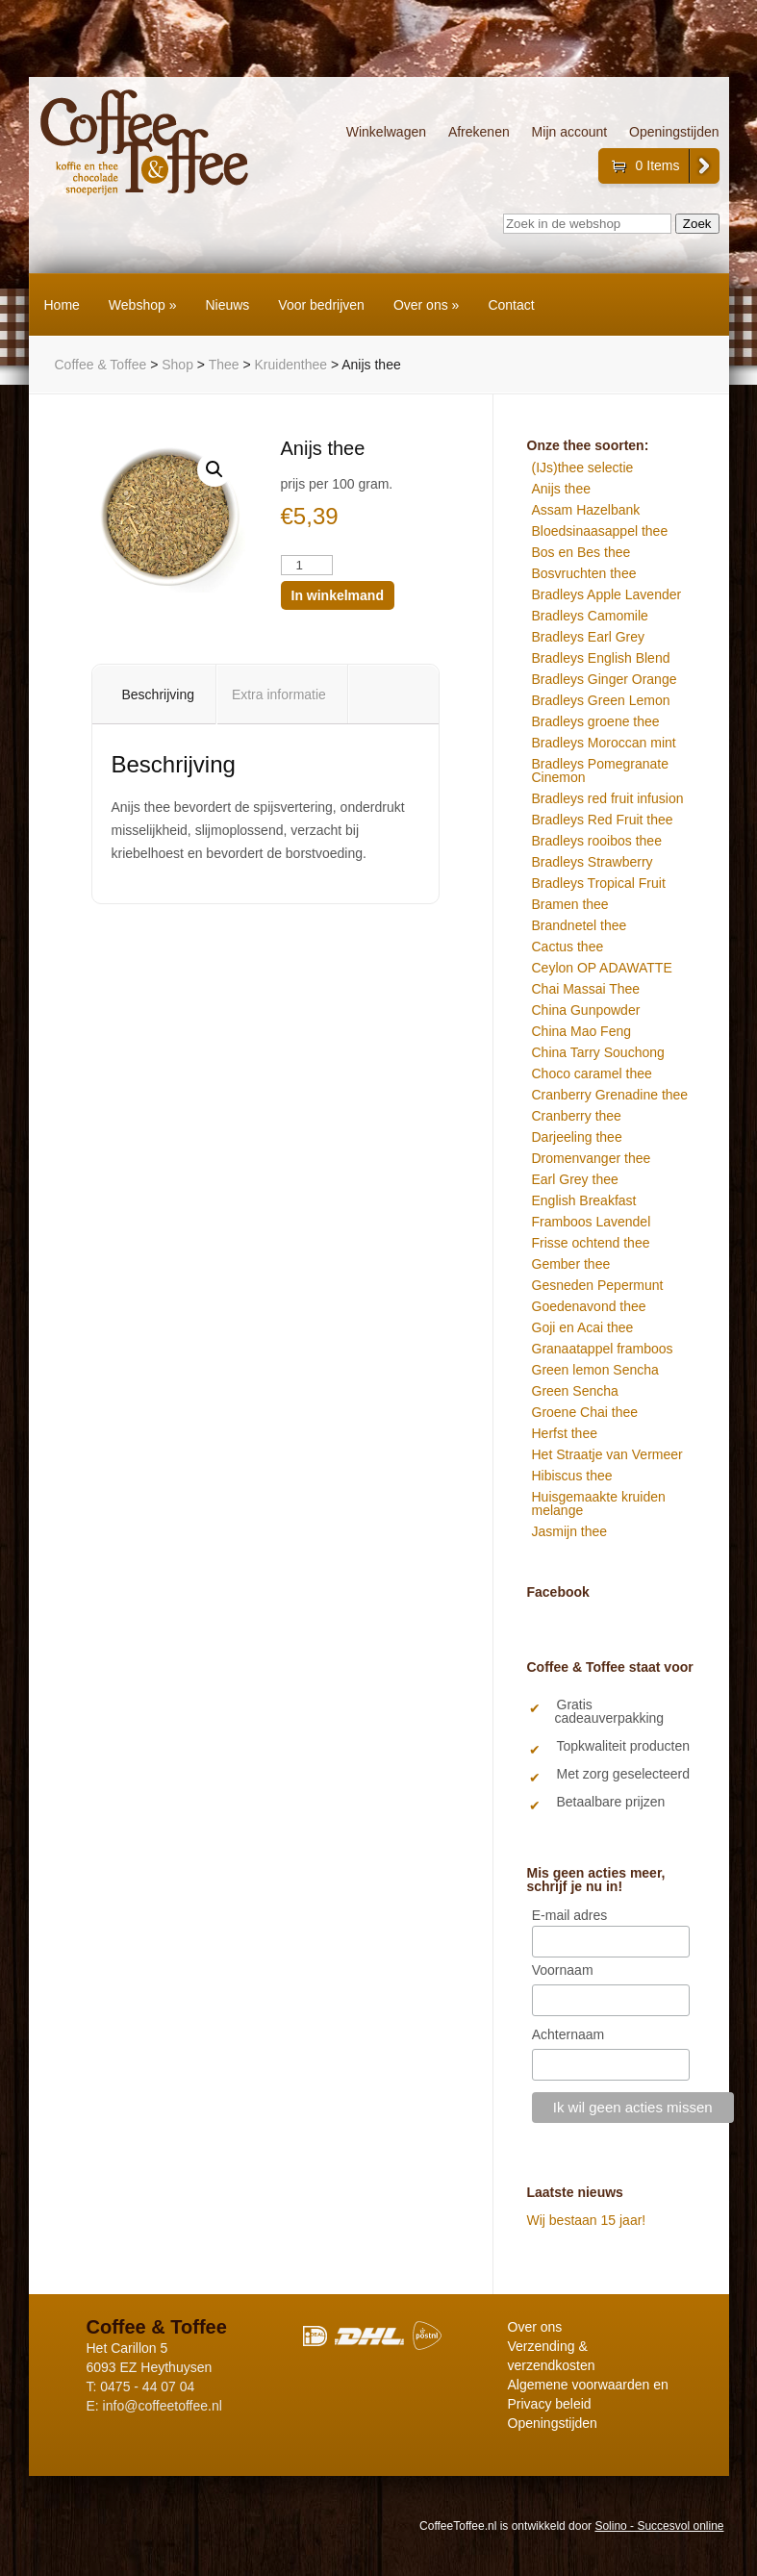  What do you see at coordinates (602, 819) in the screenshot?
I see `Bradleys Red Fruit thee` at bounding box center [602, 819].